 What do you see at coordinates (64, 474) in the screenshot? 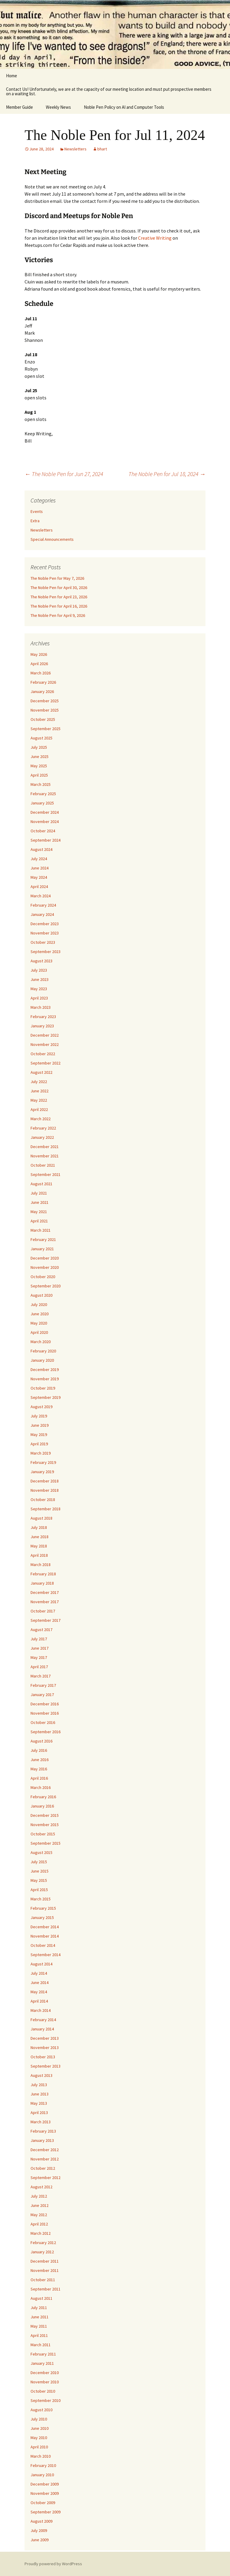
I see `The Noble Pen for Jun 27, 2024` at bounding box center [64, 474].